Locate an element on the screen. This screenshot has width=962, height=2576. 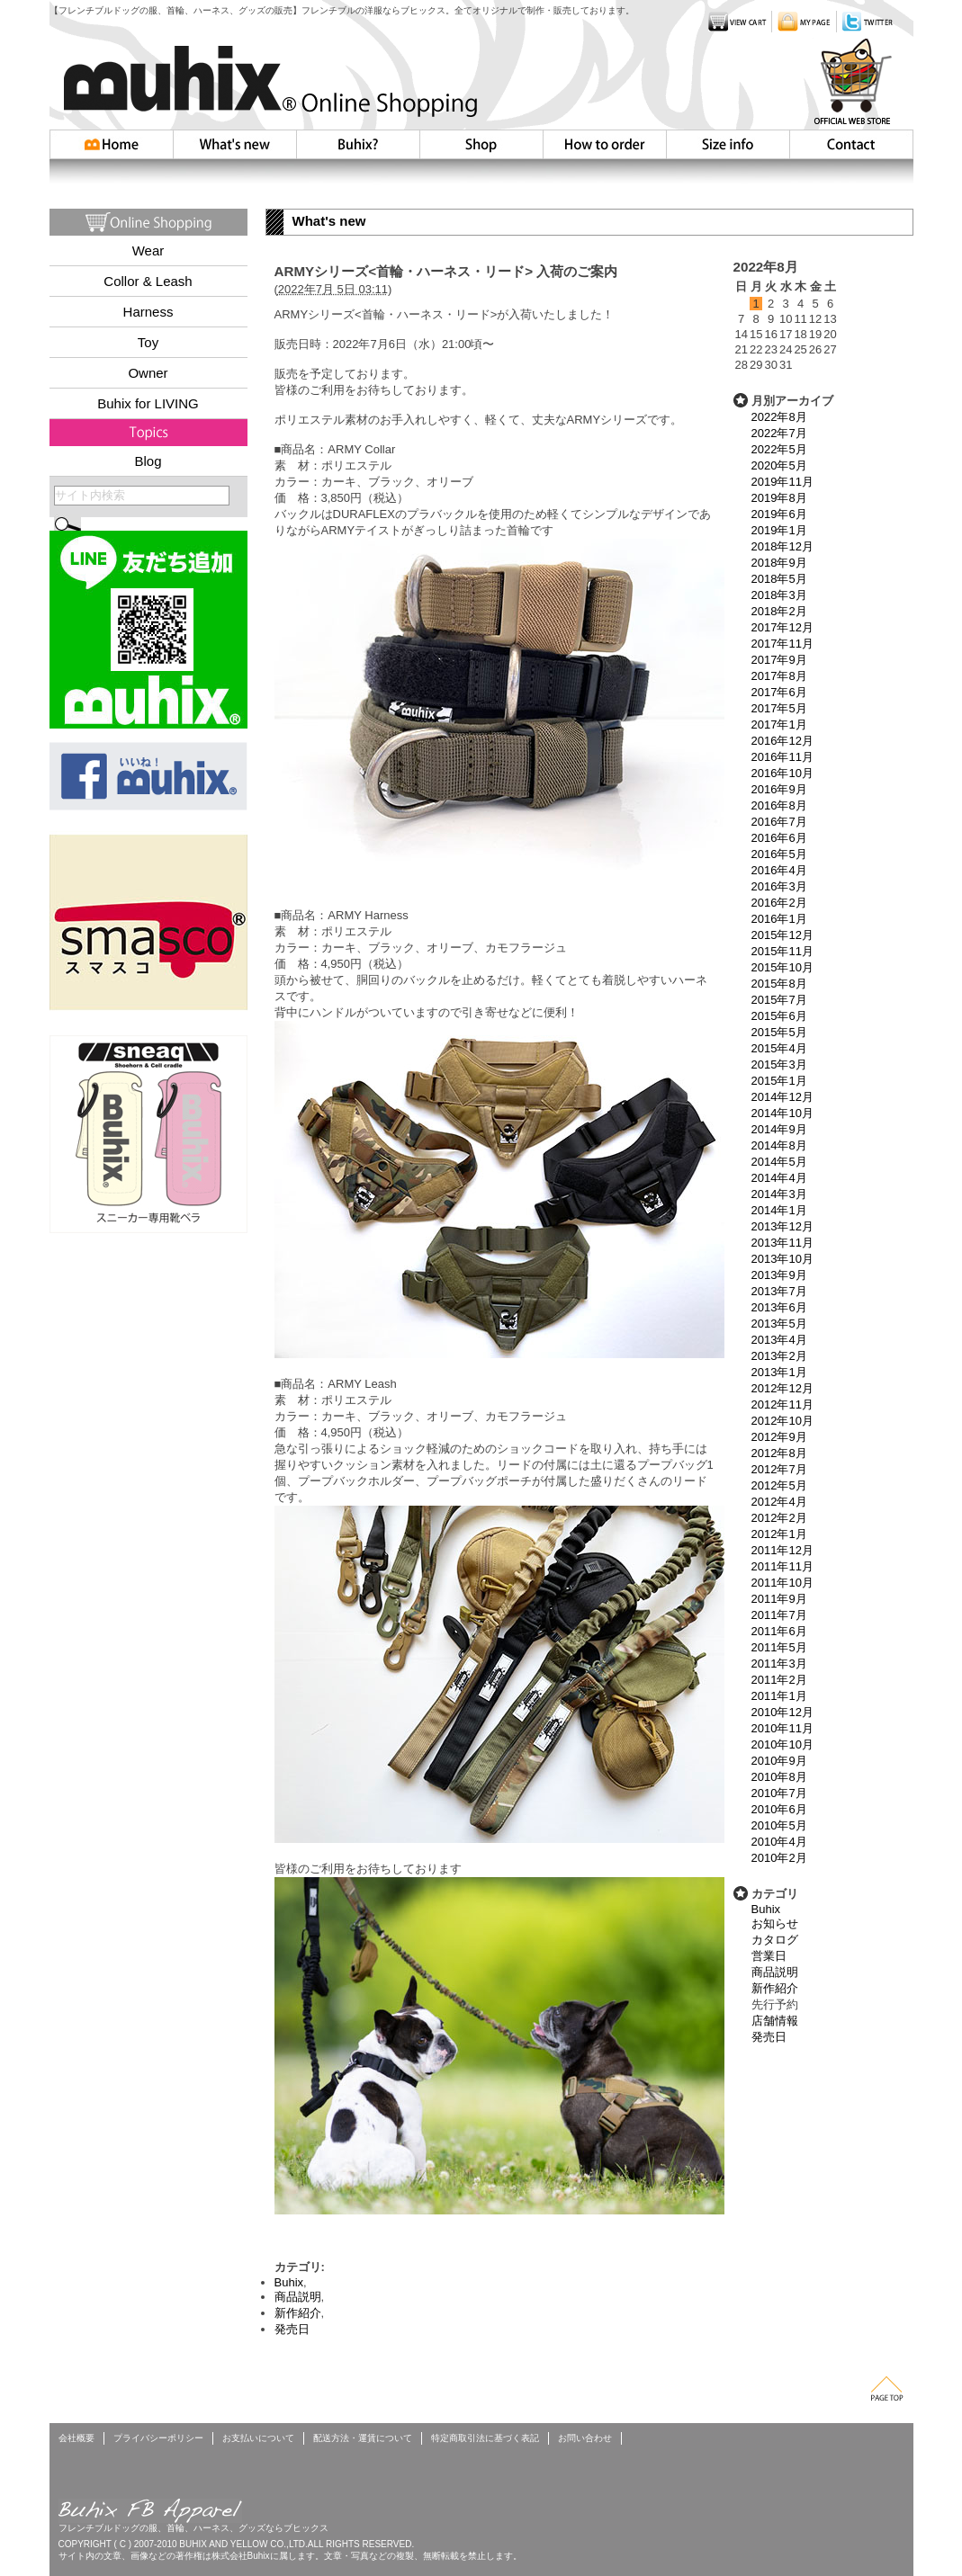
2015年1月 is located at coordinates (779, 1080).